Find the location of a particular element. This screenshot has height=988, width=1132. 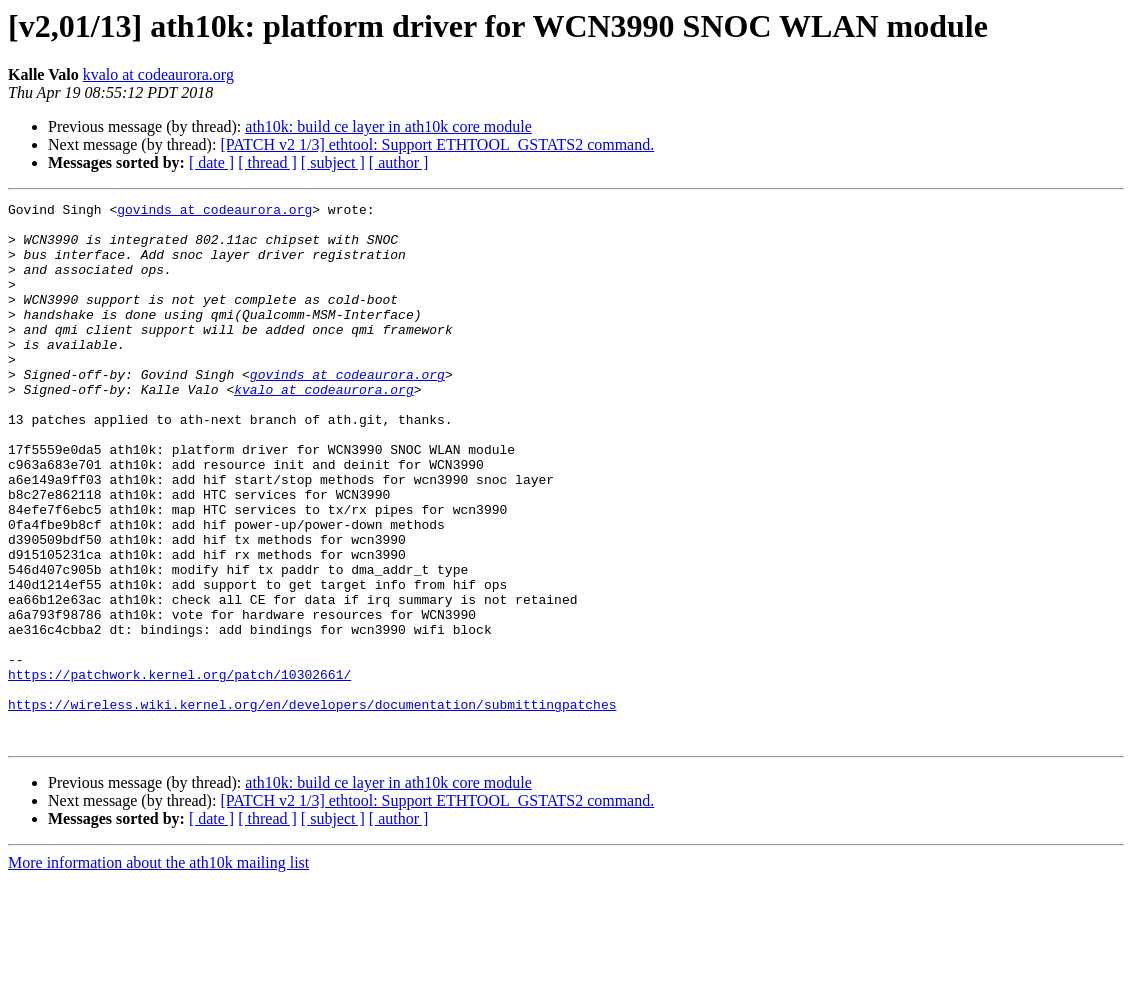

ath10k: build ce layer in ath10k core module is located at coordinates (388, 126).